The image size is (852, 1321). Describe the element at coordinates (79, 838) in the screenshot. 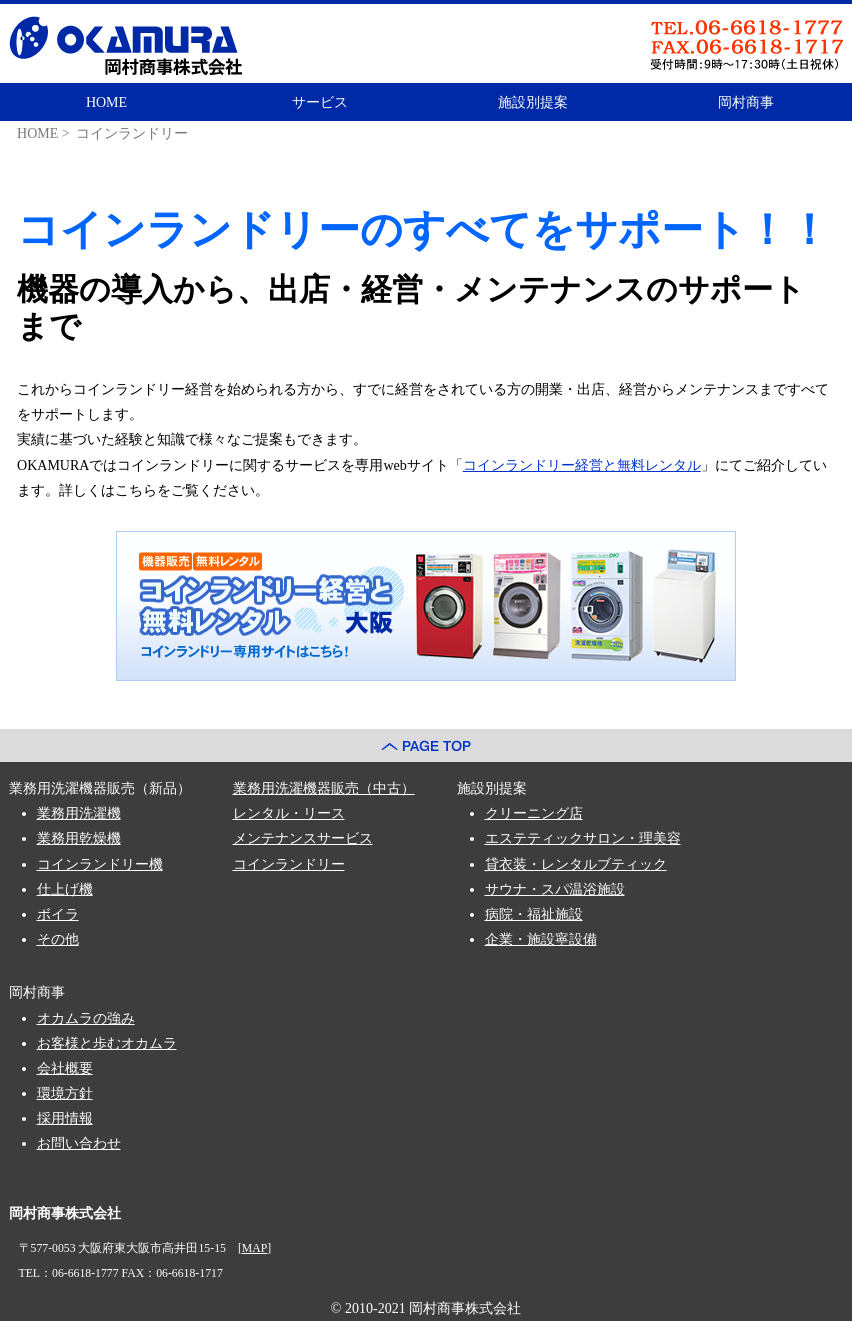

I see `業務用乾燥機` at that location.